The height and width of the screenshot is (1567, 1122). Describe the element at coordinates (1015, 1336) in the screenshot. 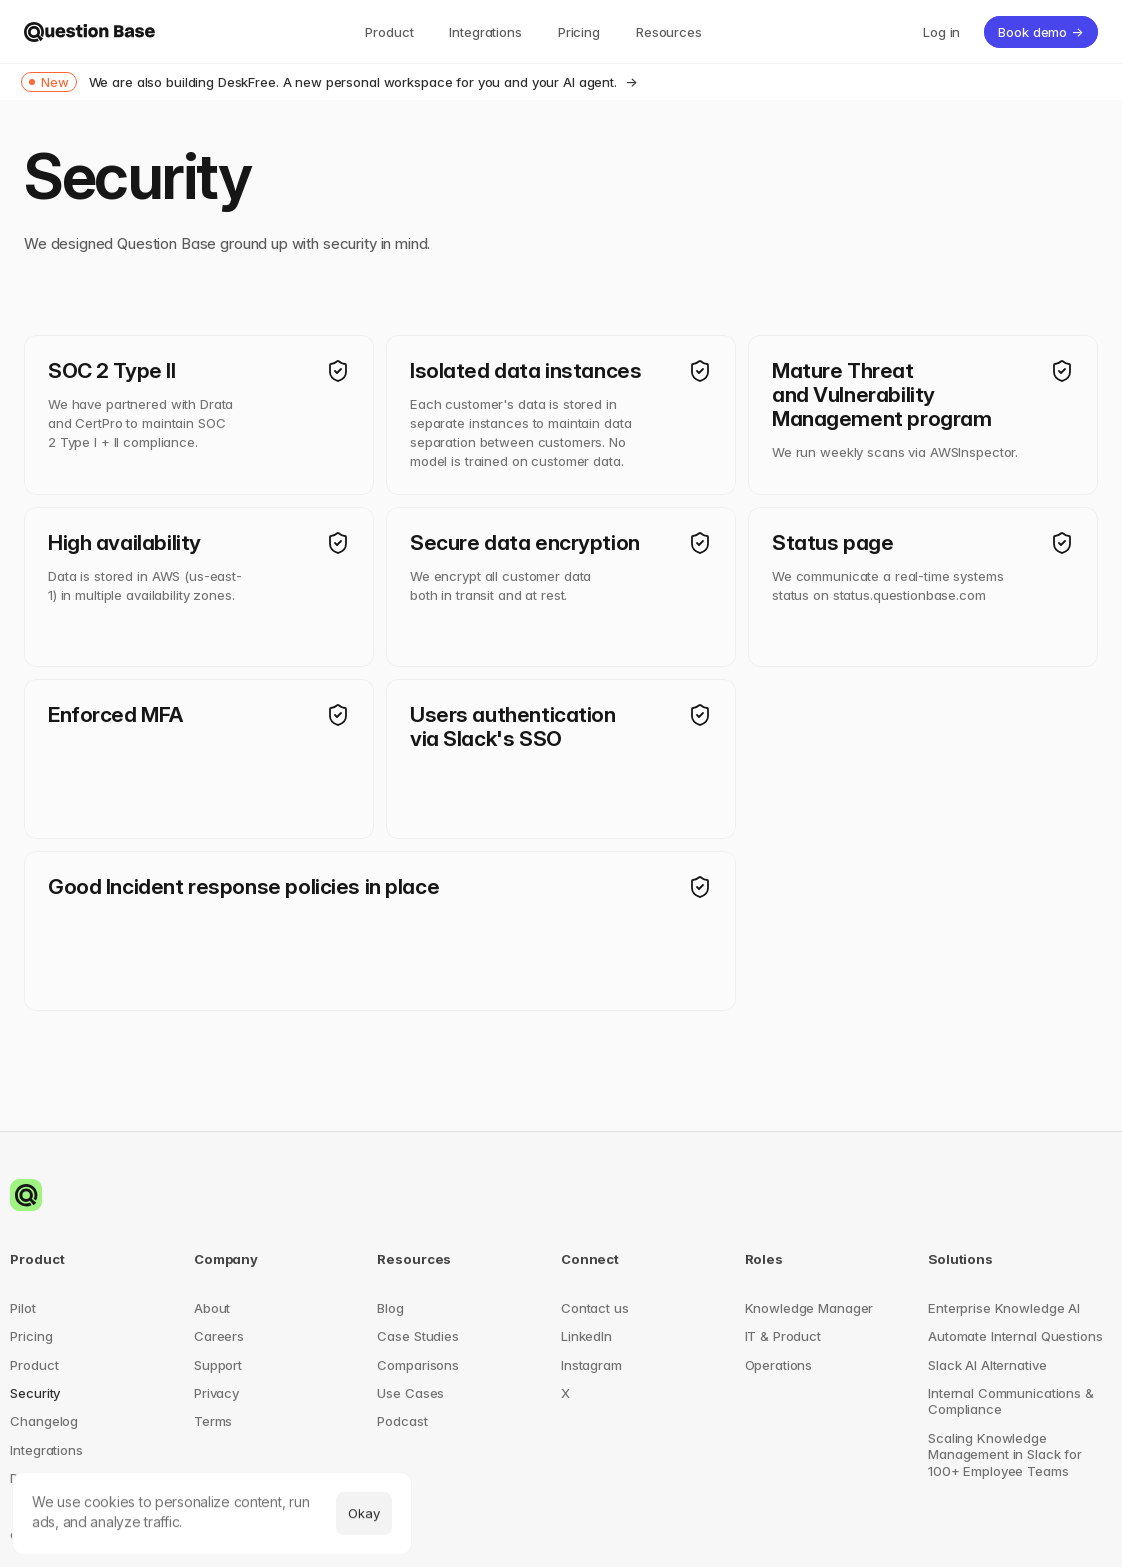

I see `Automate Internal Questions` at that location.